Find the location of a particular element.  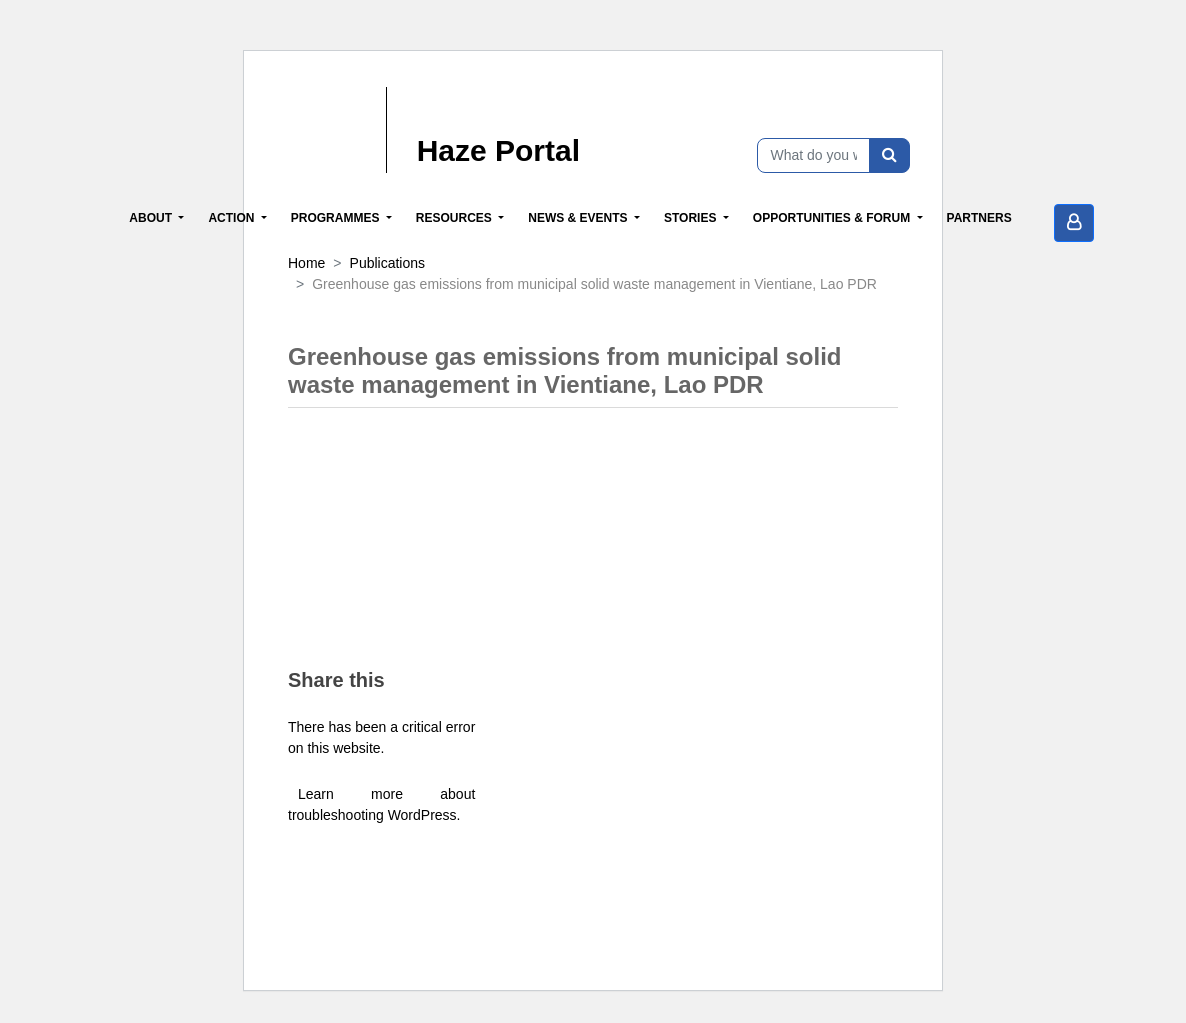

Resources [button] is located at coordinates (455, 218).